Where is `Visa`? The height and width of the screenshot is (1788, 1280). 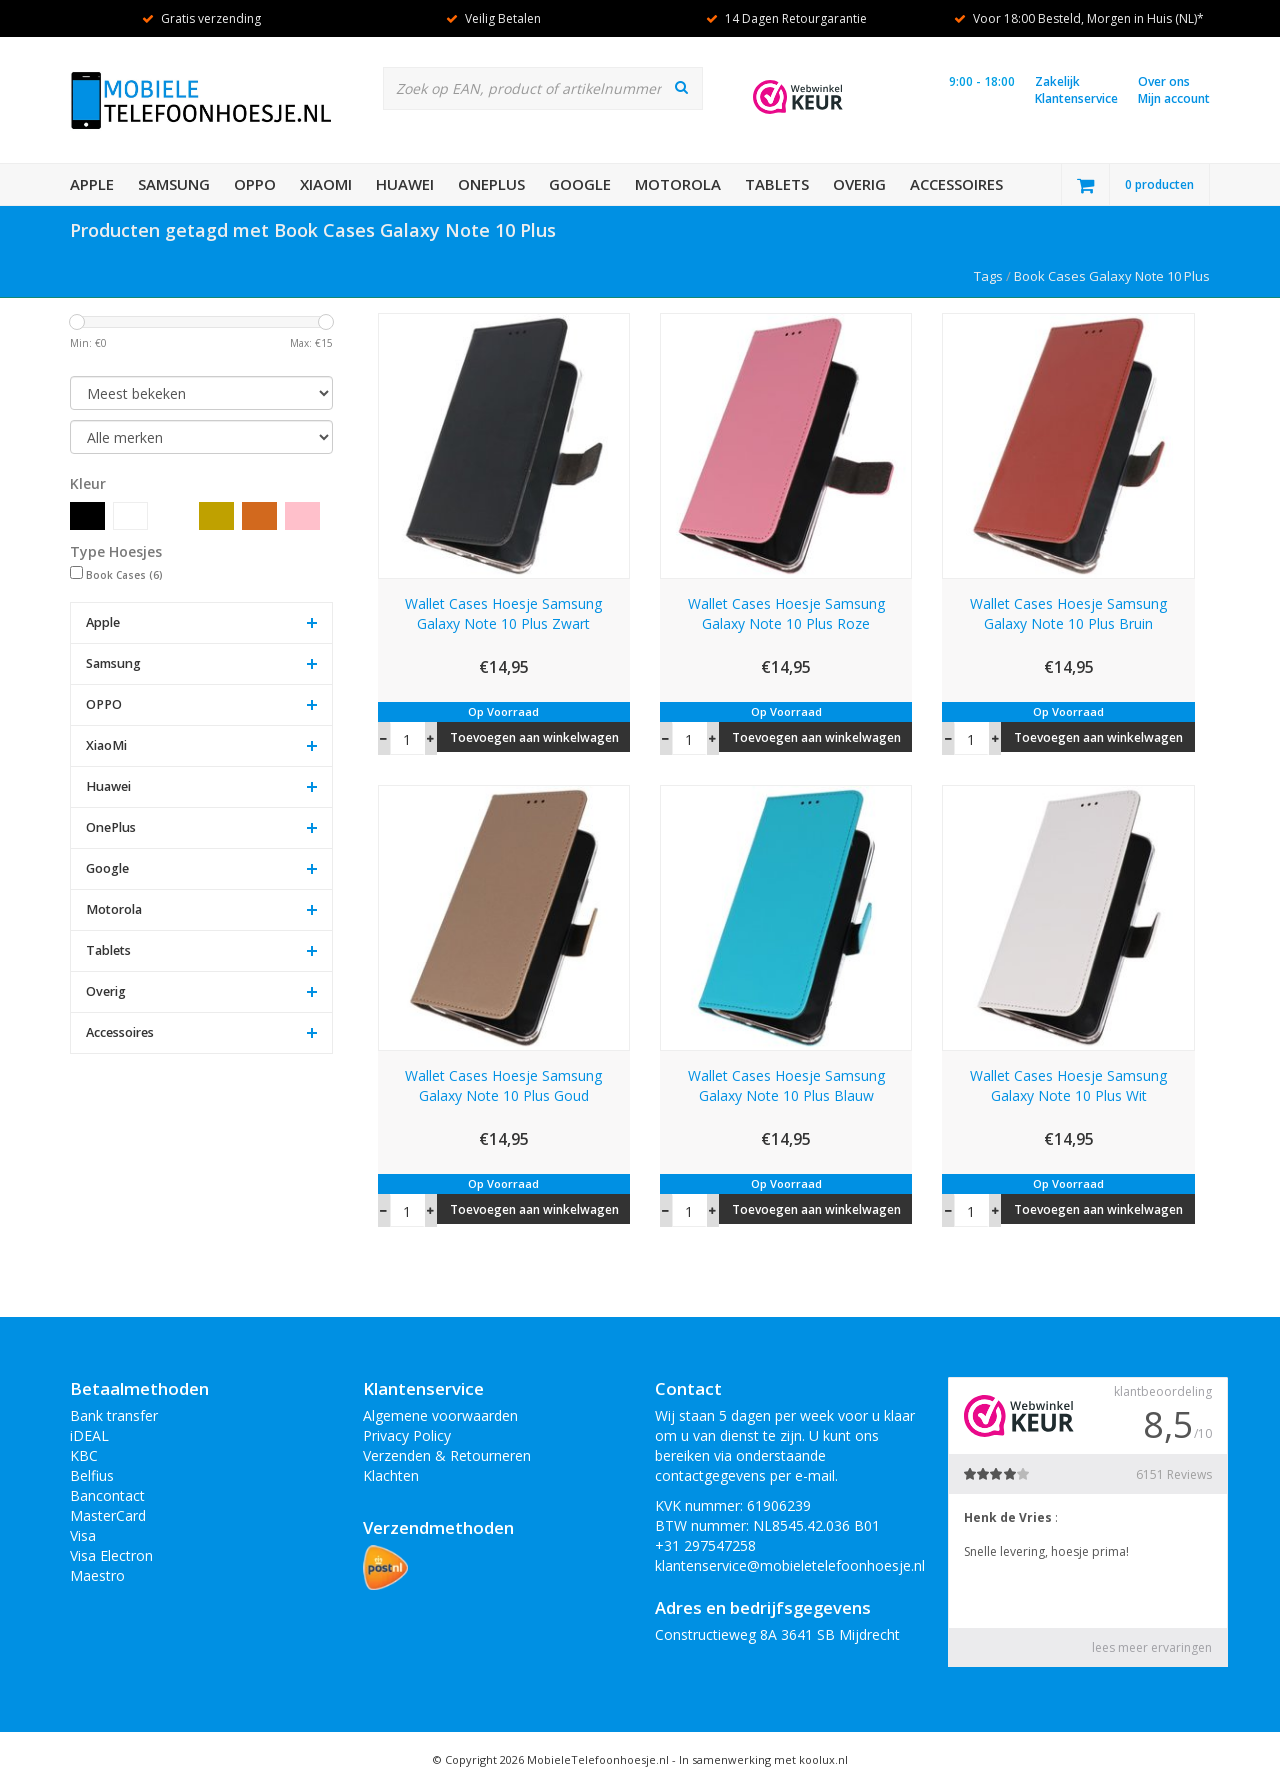
Visa is located at coordinates (83, 1535).